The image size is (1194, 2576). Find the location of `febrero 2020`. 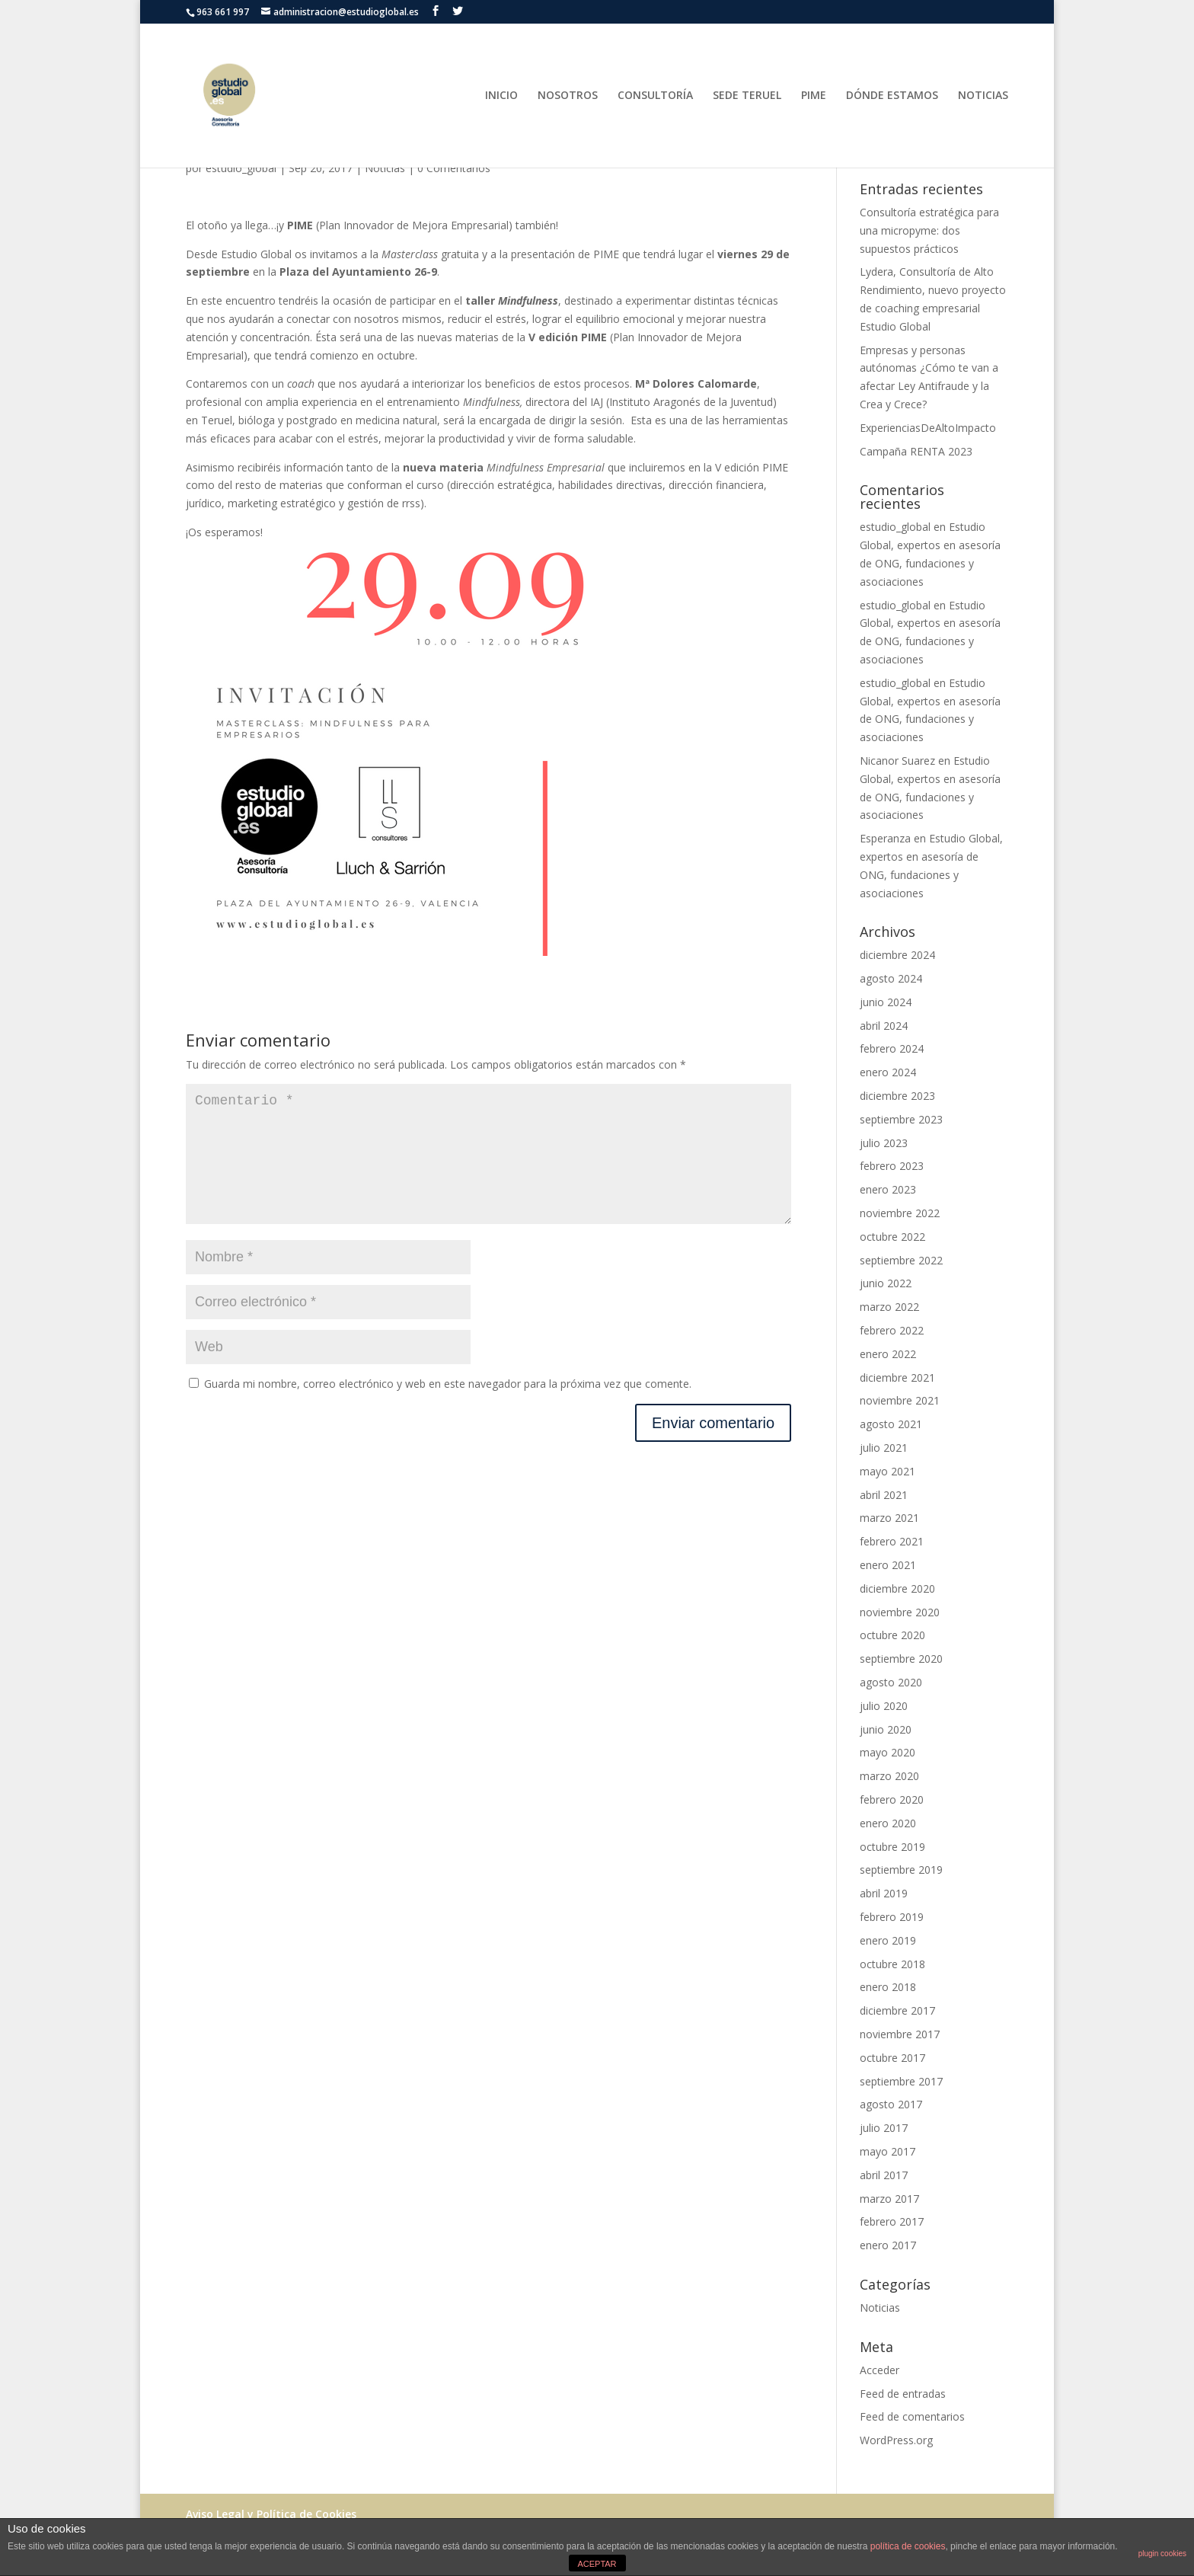

febrero 2020 is located at coordinates (892, 1799).